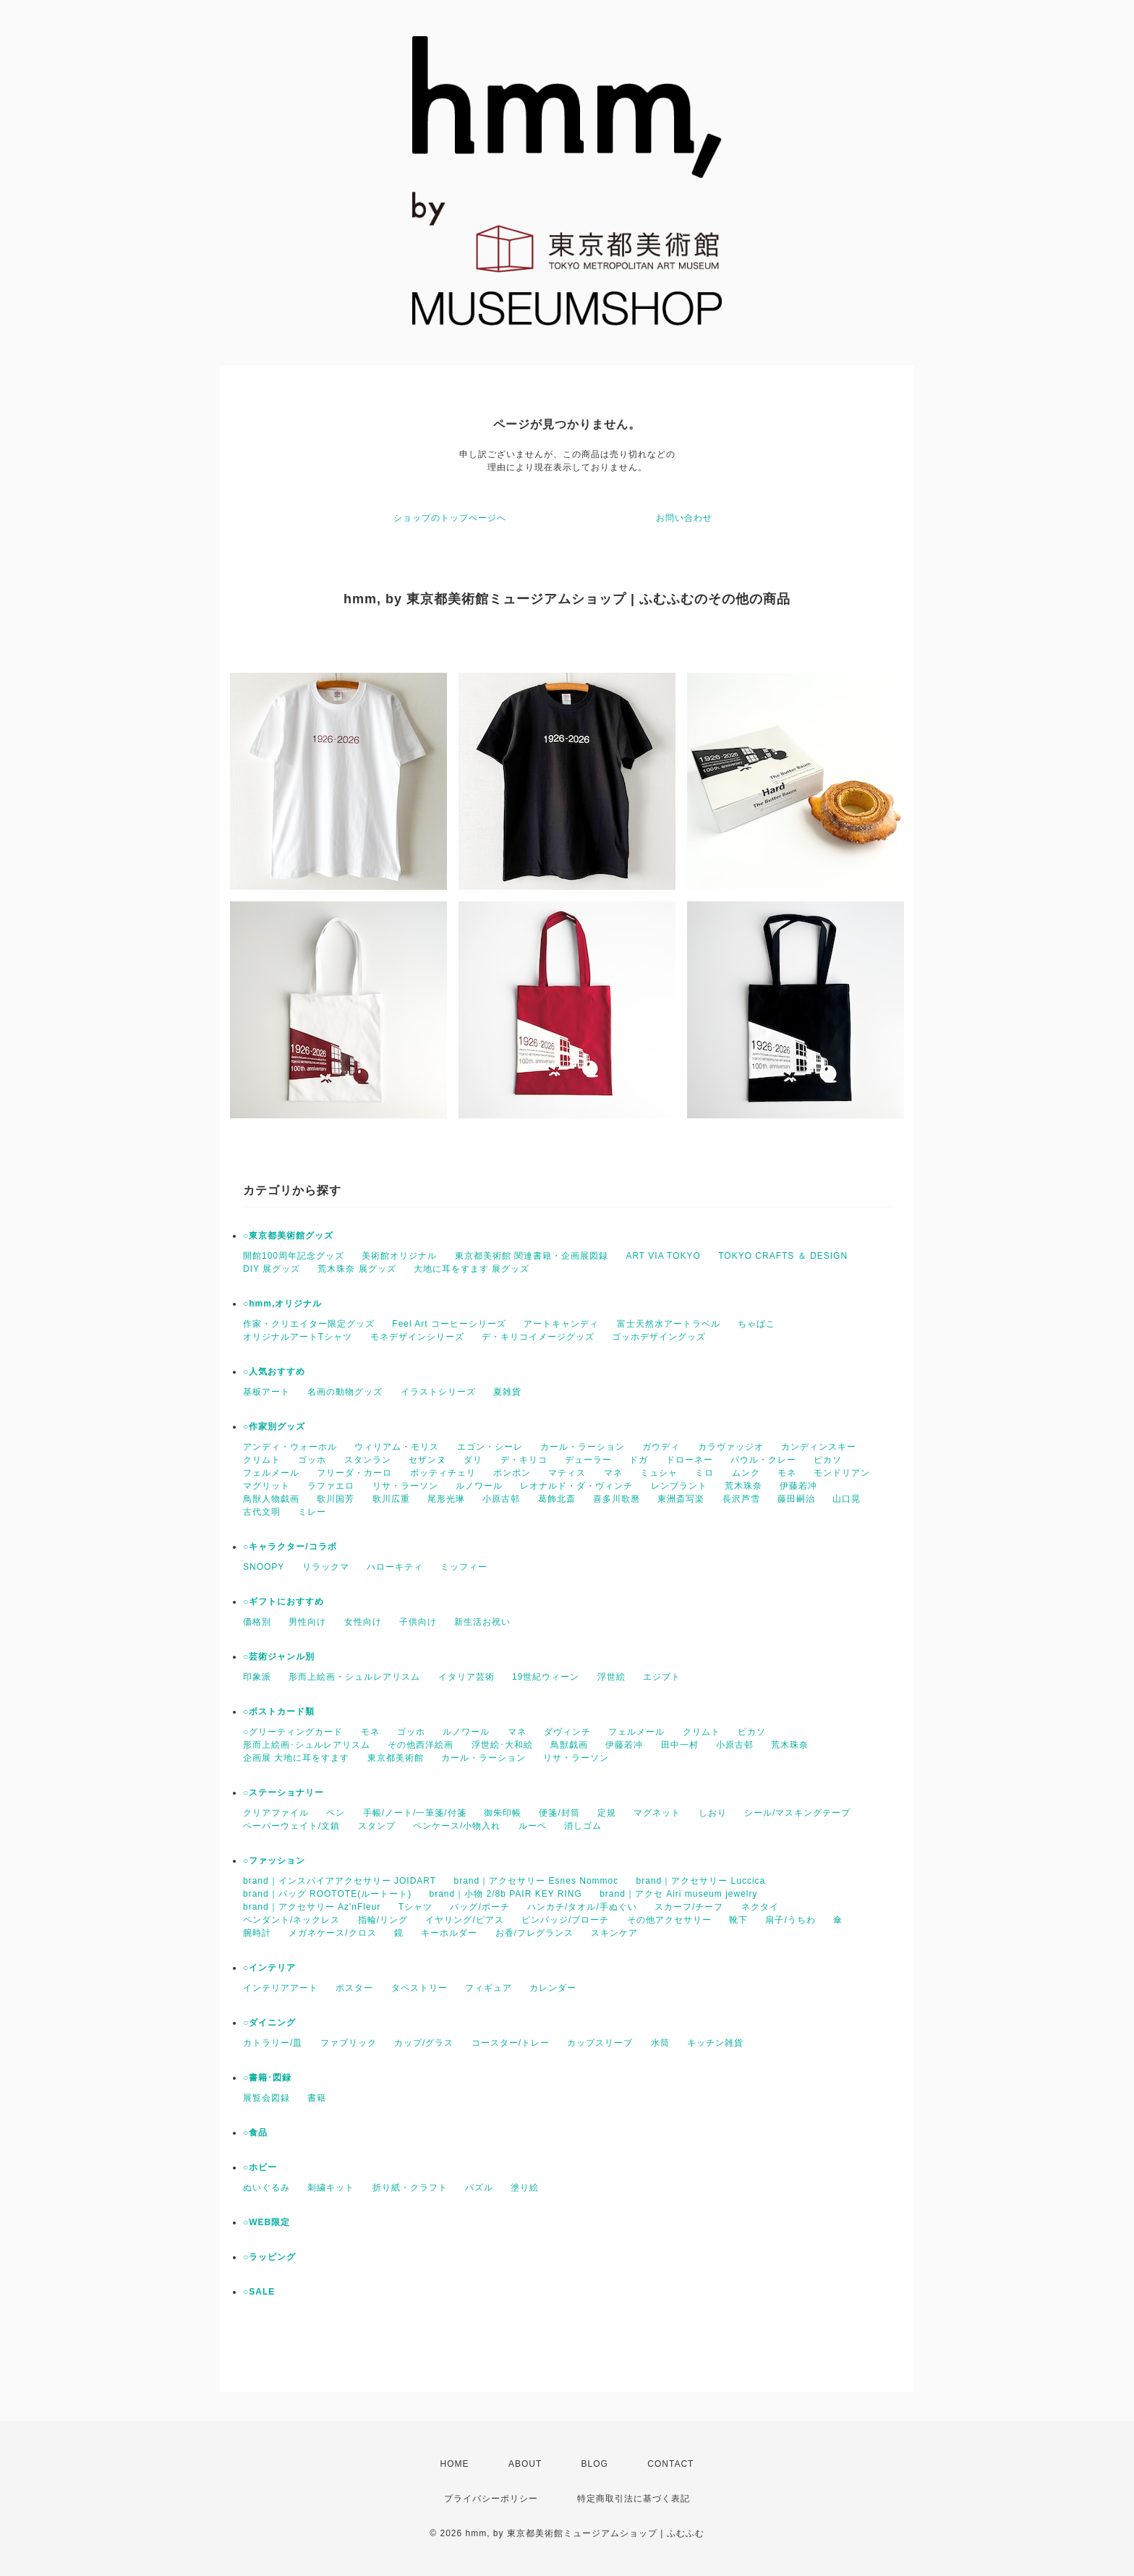 The image size is (1134, 2576). Describe the element at coordinates (293, 1256) in the screenshot. I see `開館100周年記念グッズ` at that location.